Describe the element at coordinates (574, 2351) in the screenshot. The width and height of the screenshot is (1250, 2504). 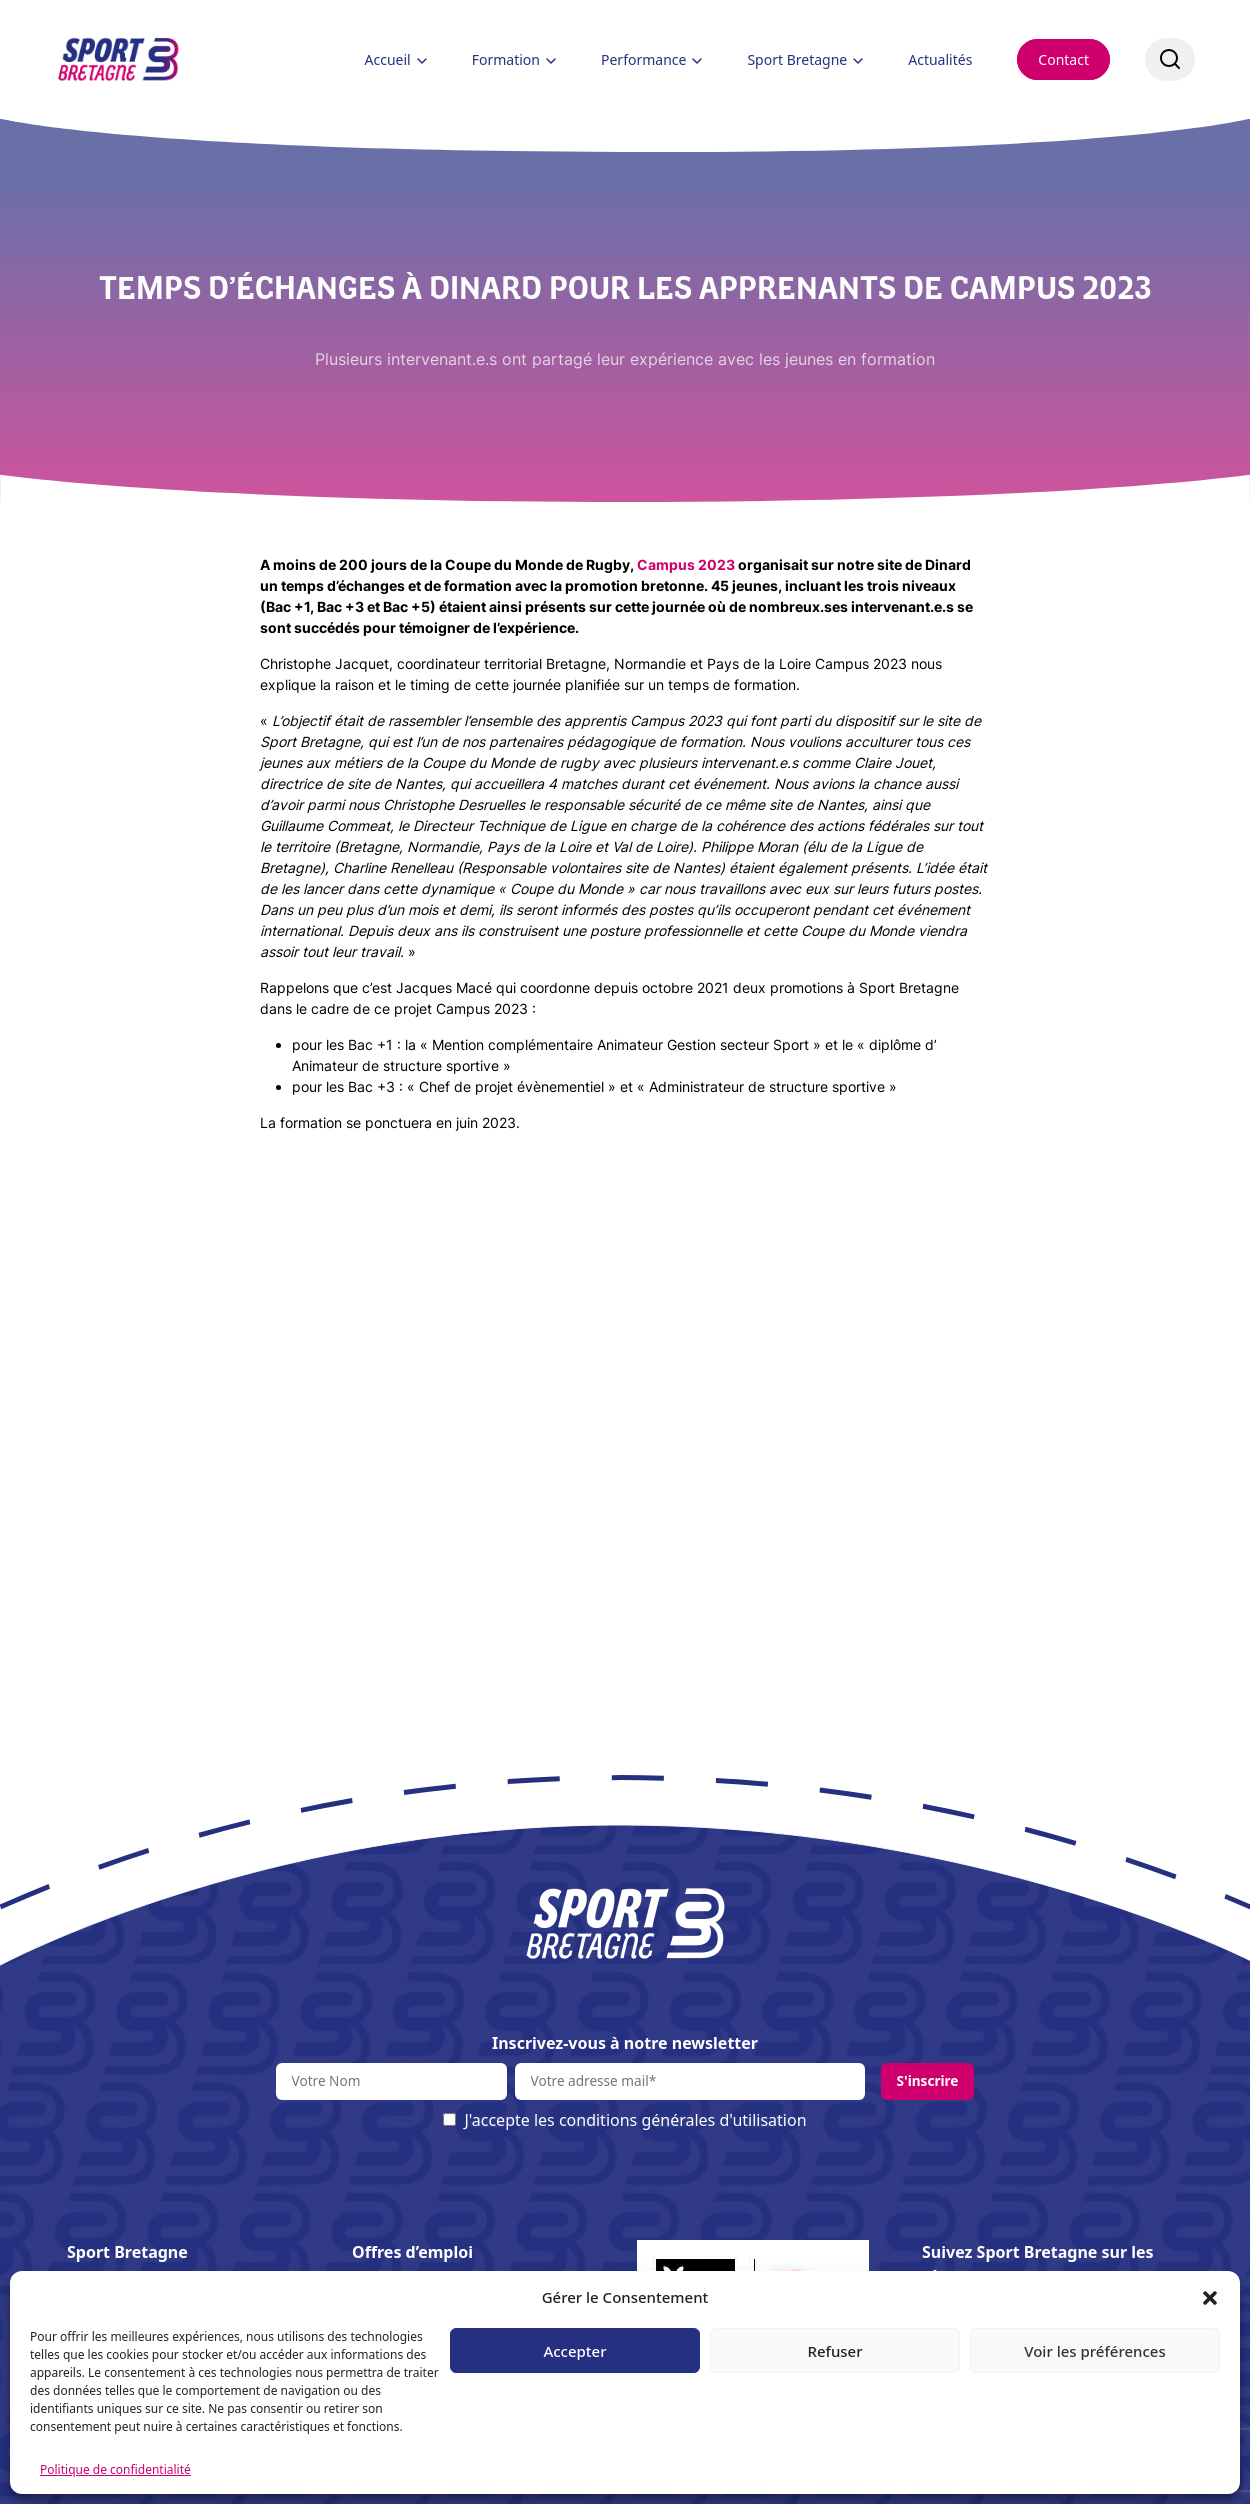
I see `Accepter` at that location.